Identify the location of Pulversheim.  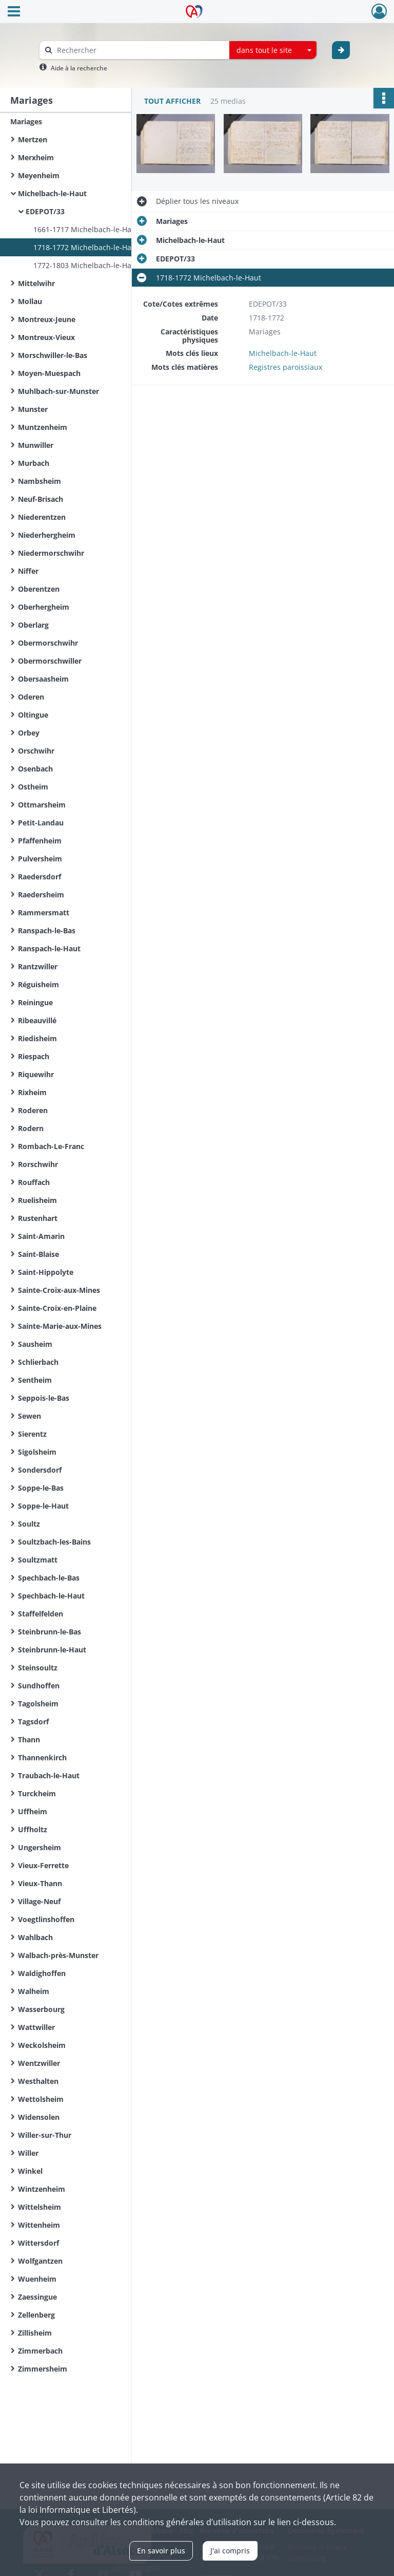
(40, 858).